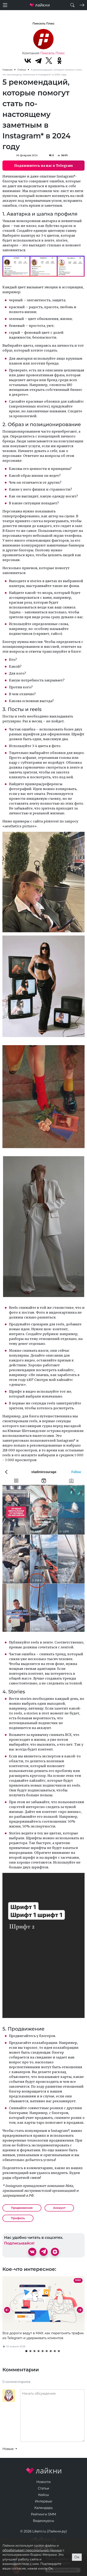  What do you see at coordinates (18, 2218) in the screenshot?
I see `Профиль` at bounding box center [18, 2218].